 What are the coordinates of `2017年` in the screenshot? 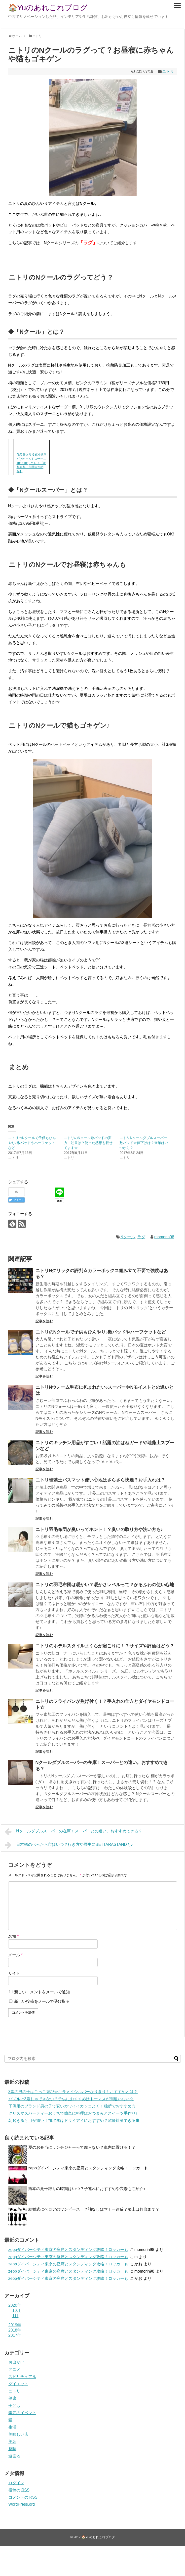 It's located at (14, 2335).